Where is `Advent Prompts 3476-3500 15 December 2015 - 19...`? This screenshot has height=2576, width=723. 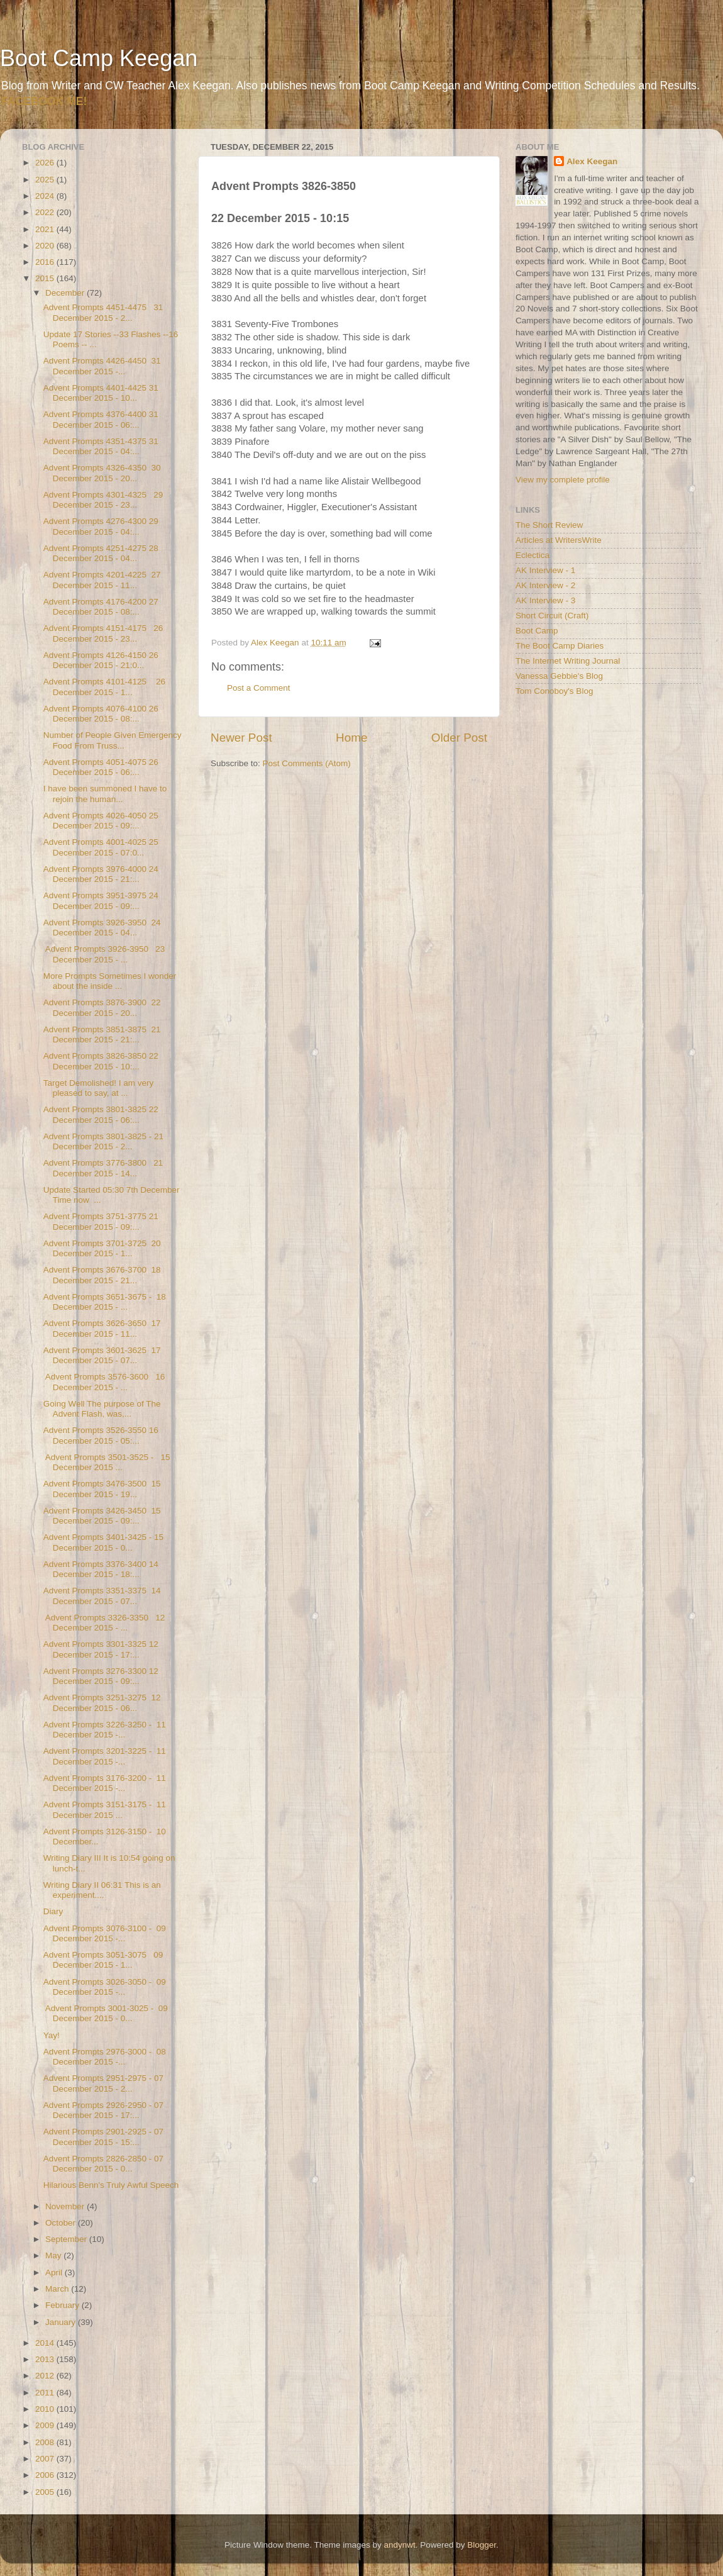 Advent Prompts 3476-3500 15 December 2015 - 19... is located at coordinates (102, 1488).